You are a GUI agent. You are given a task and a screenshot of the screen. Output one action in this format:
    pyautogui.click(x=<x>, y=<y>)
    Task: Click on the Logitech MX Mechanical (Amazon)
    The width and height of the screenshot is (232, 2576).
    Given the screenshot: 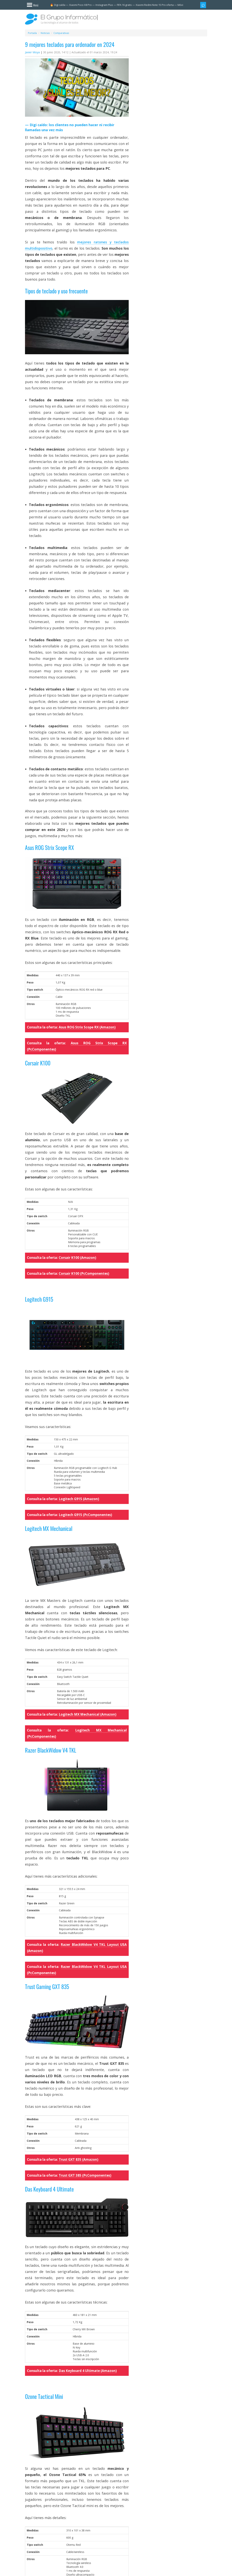 What is the action you would take?
    pyautogui.click(x=87, y=1714)
    